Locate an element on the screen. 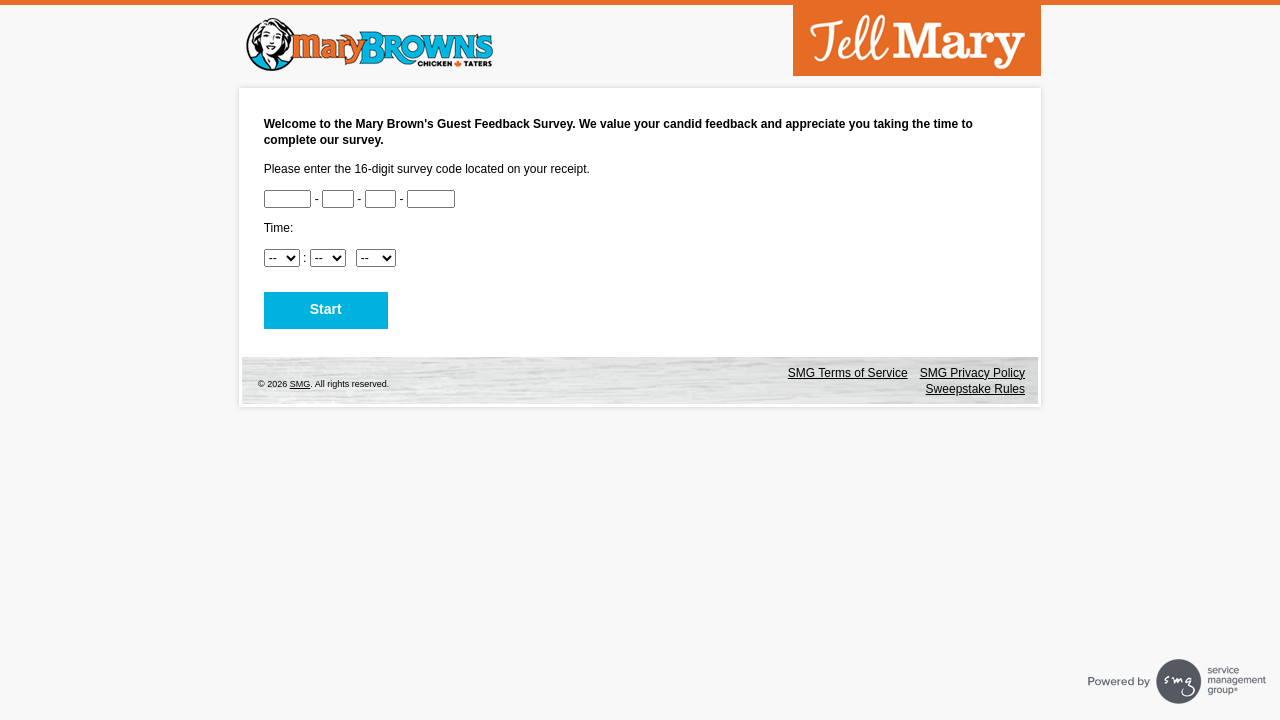 This screenshot has width=1280, height=720. SMG Privacy Policy is located at coordinates (972, 373).